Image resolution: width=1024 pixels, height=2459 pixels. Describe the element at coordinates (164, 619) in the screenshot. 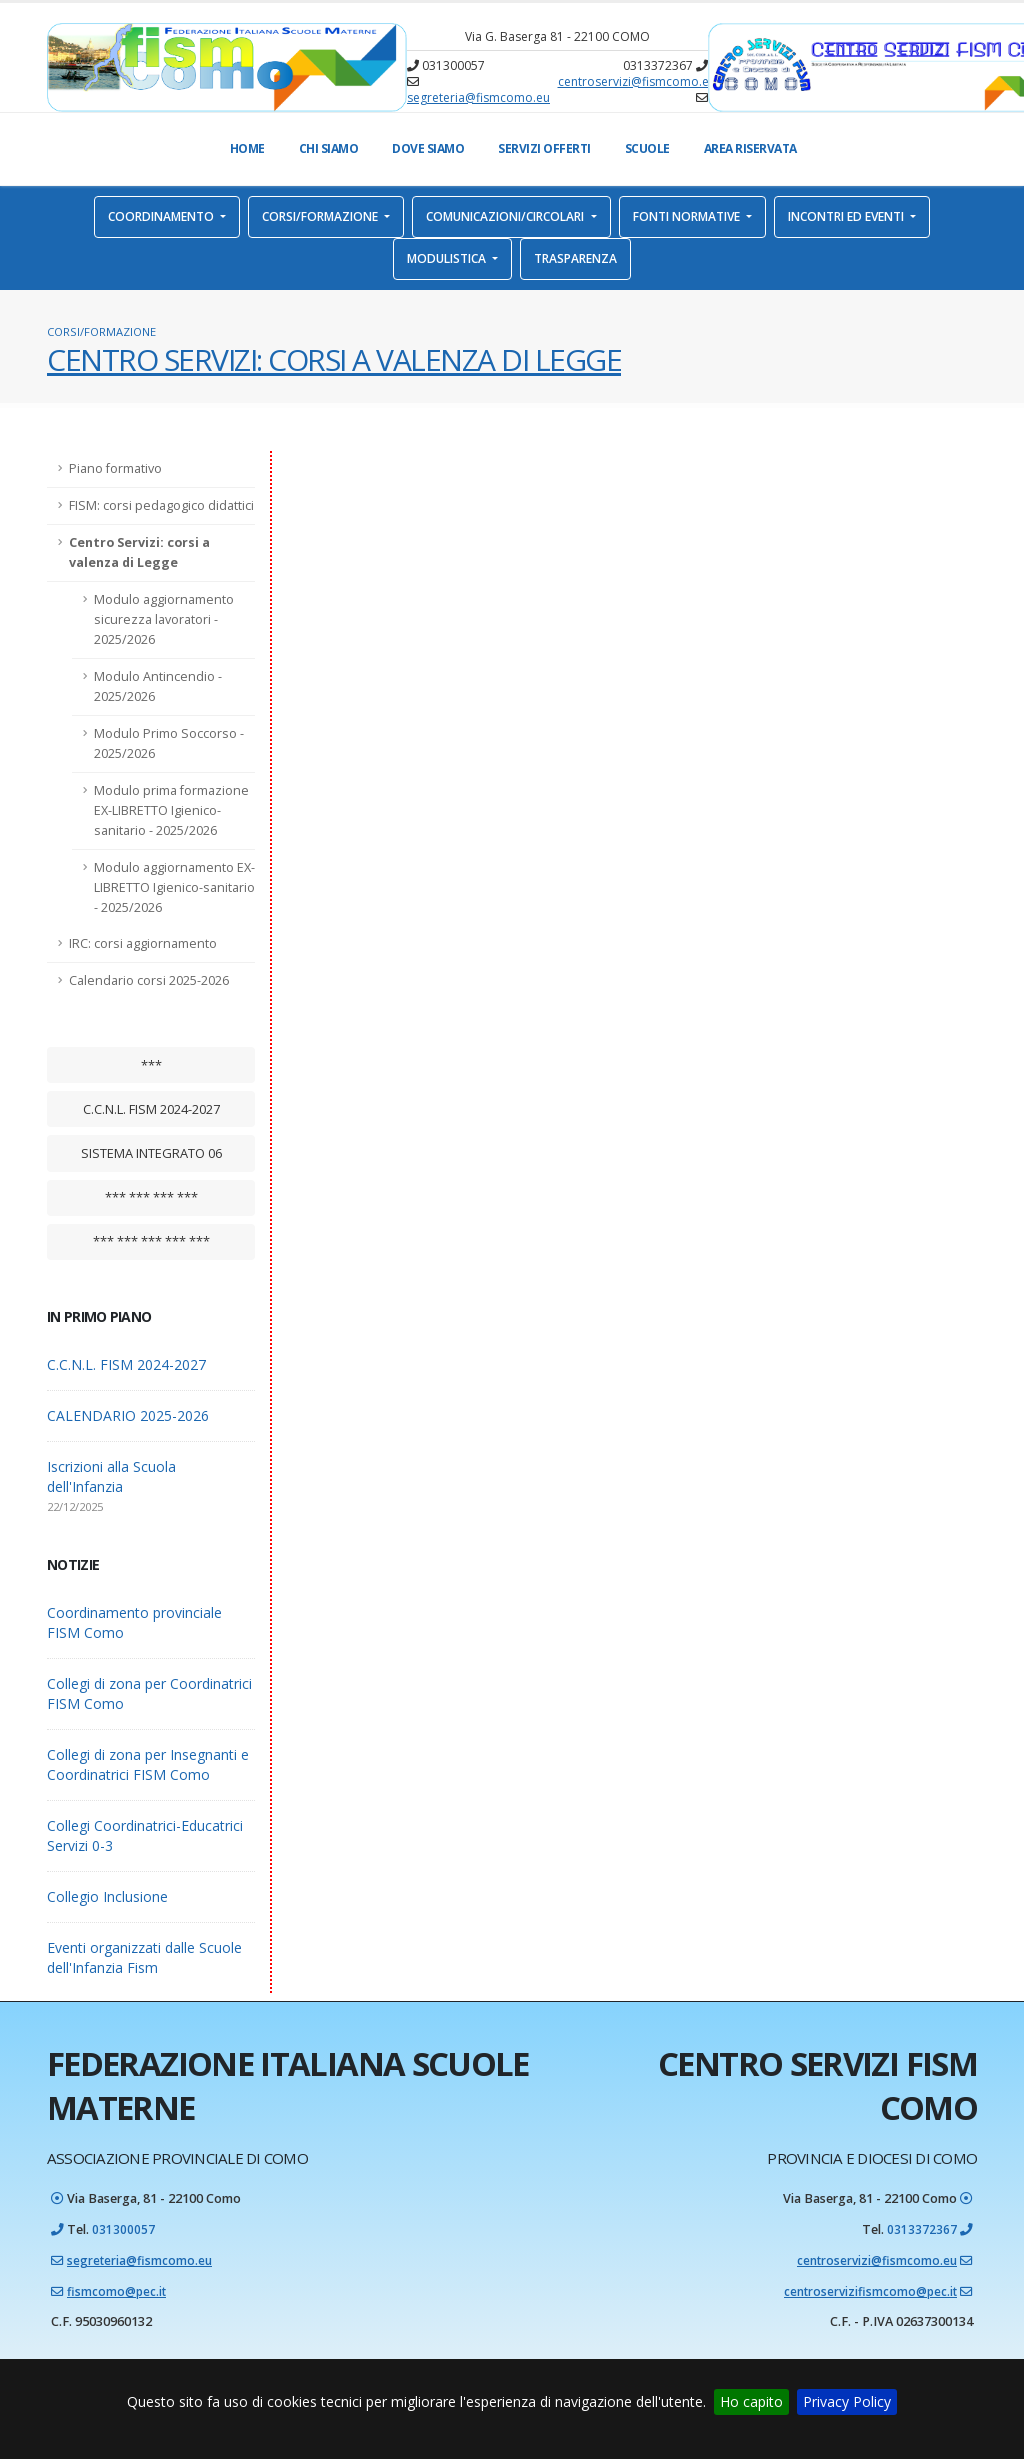

I see `Modulo aggiornamento sicurezza lavoratori - 2025/2026` at that location.